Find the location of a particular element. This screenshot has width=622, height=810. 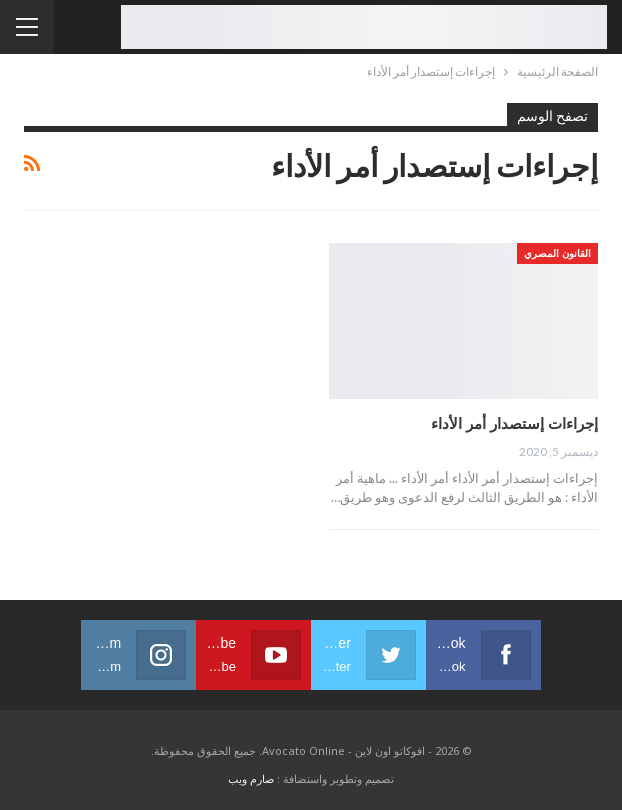

القانون المصري is located at coordinates (557, 253).